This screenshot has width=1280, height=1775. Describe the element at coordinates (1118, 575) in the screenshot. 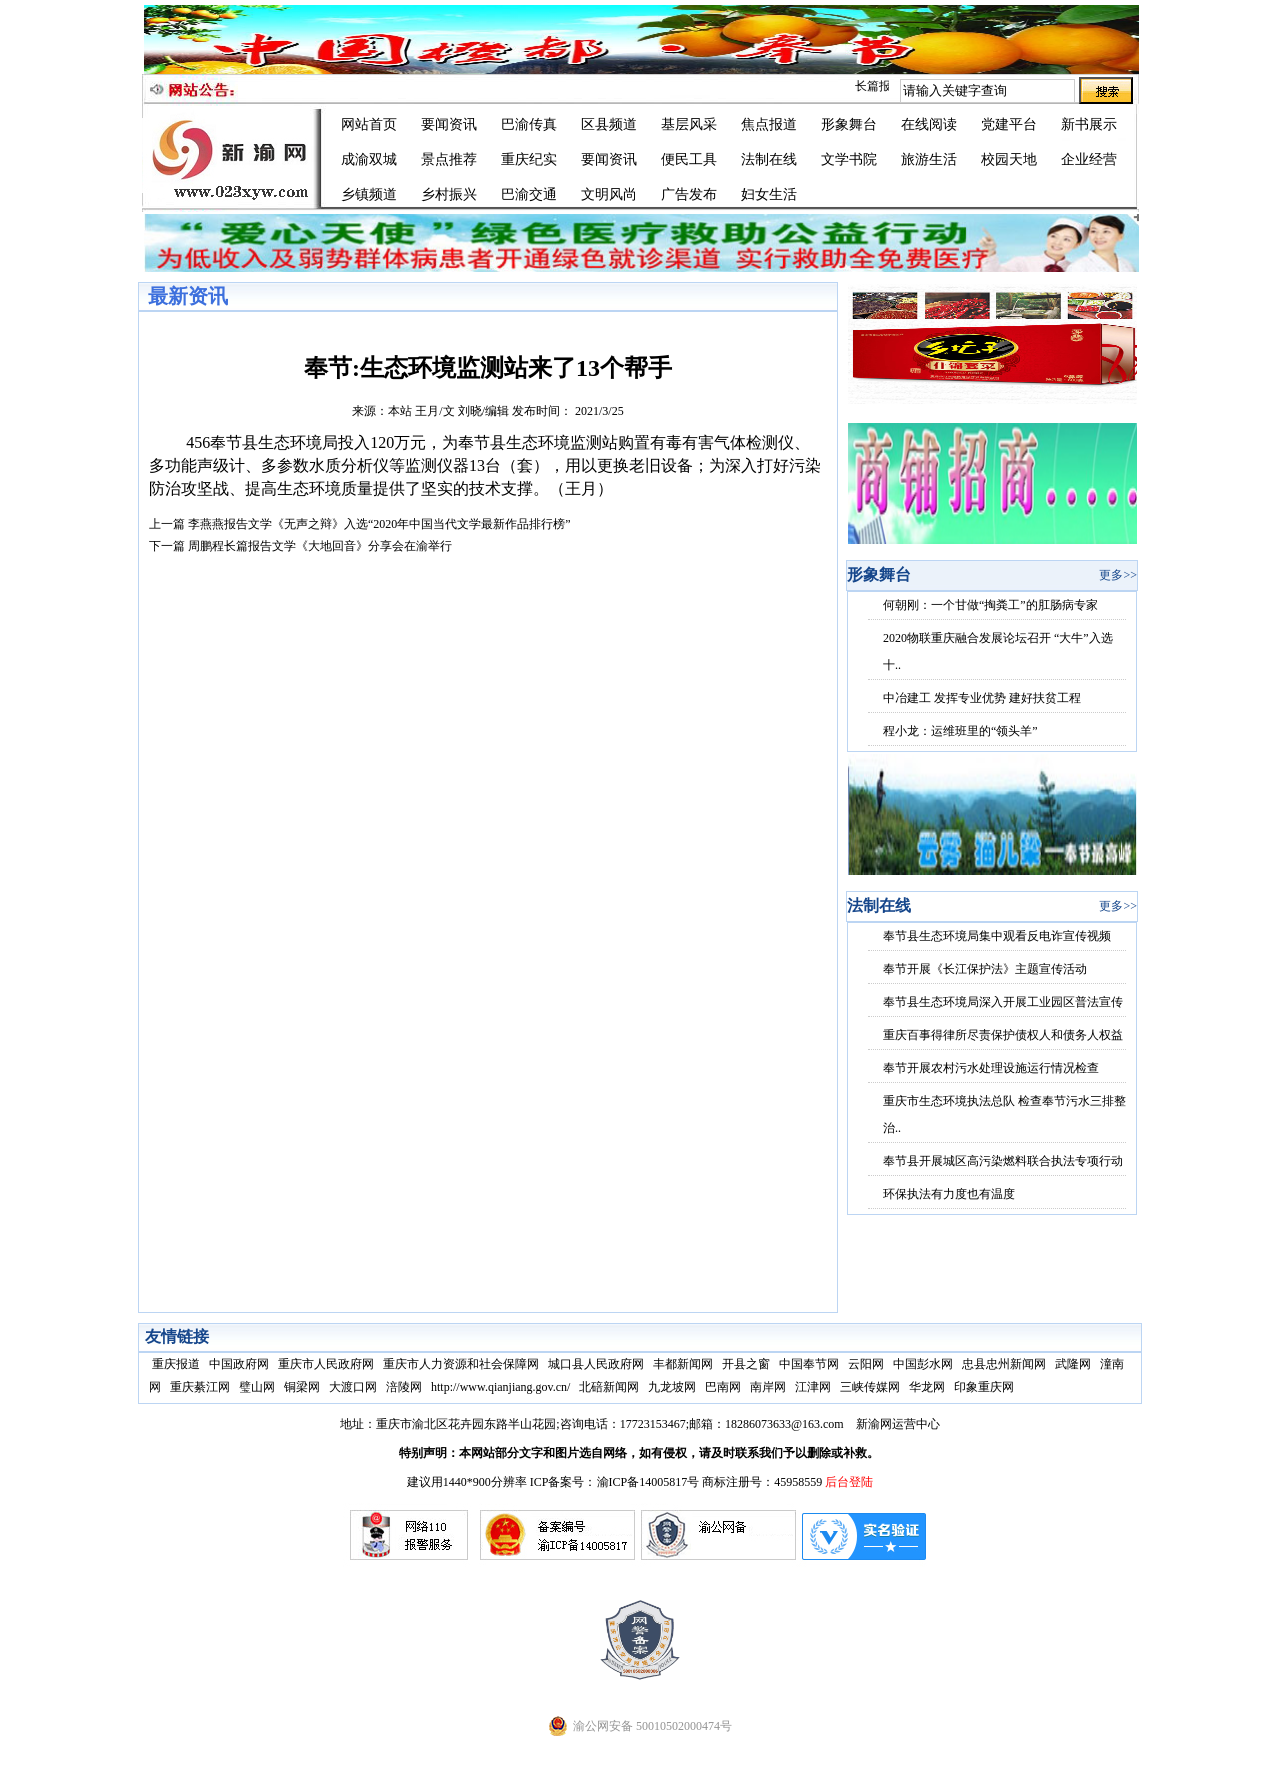

I see `更多>>` at that location.